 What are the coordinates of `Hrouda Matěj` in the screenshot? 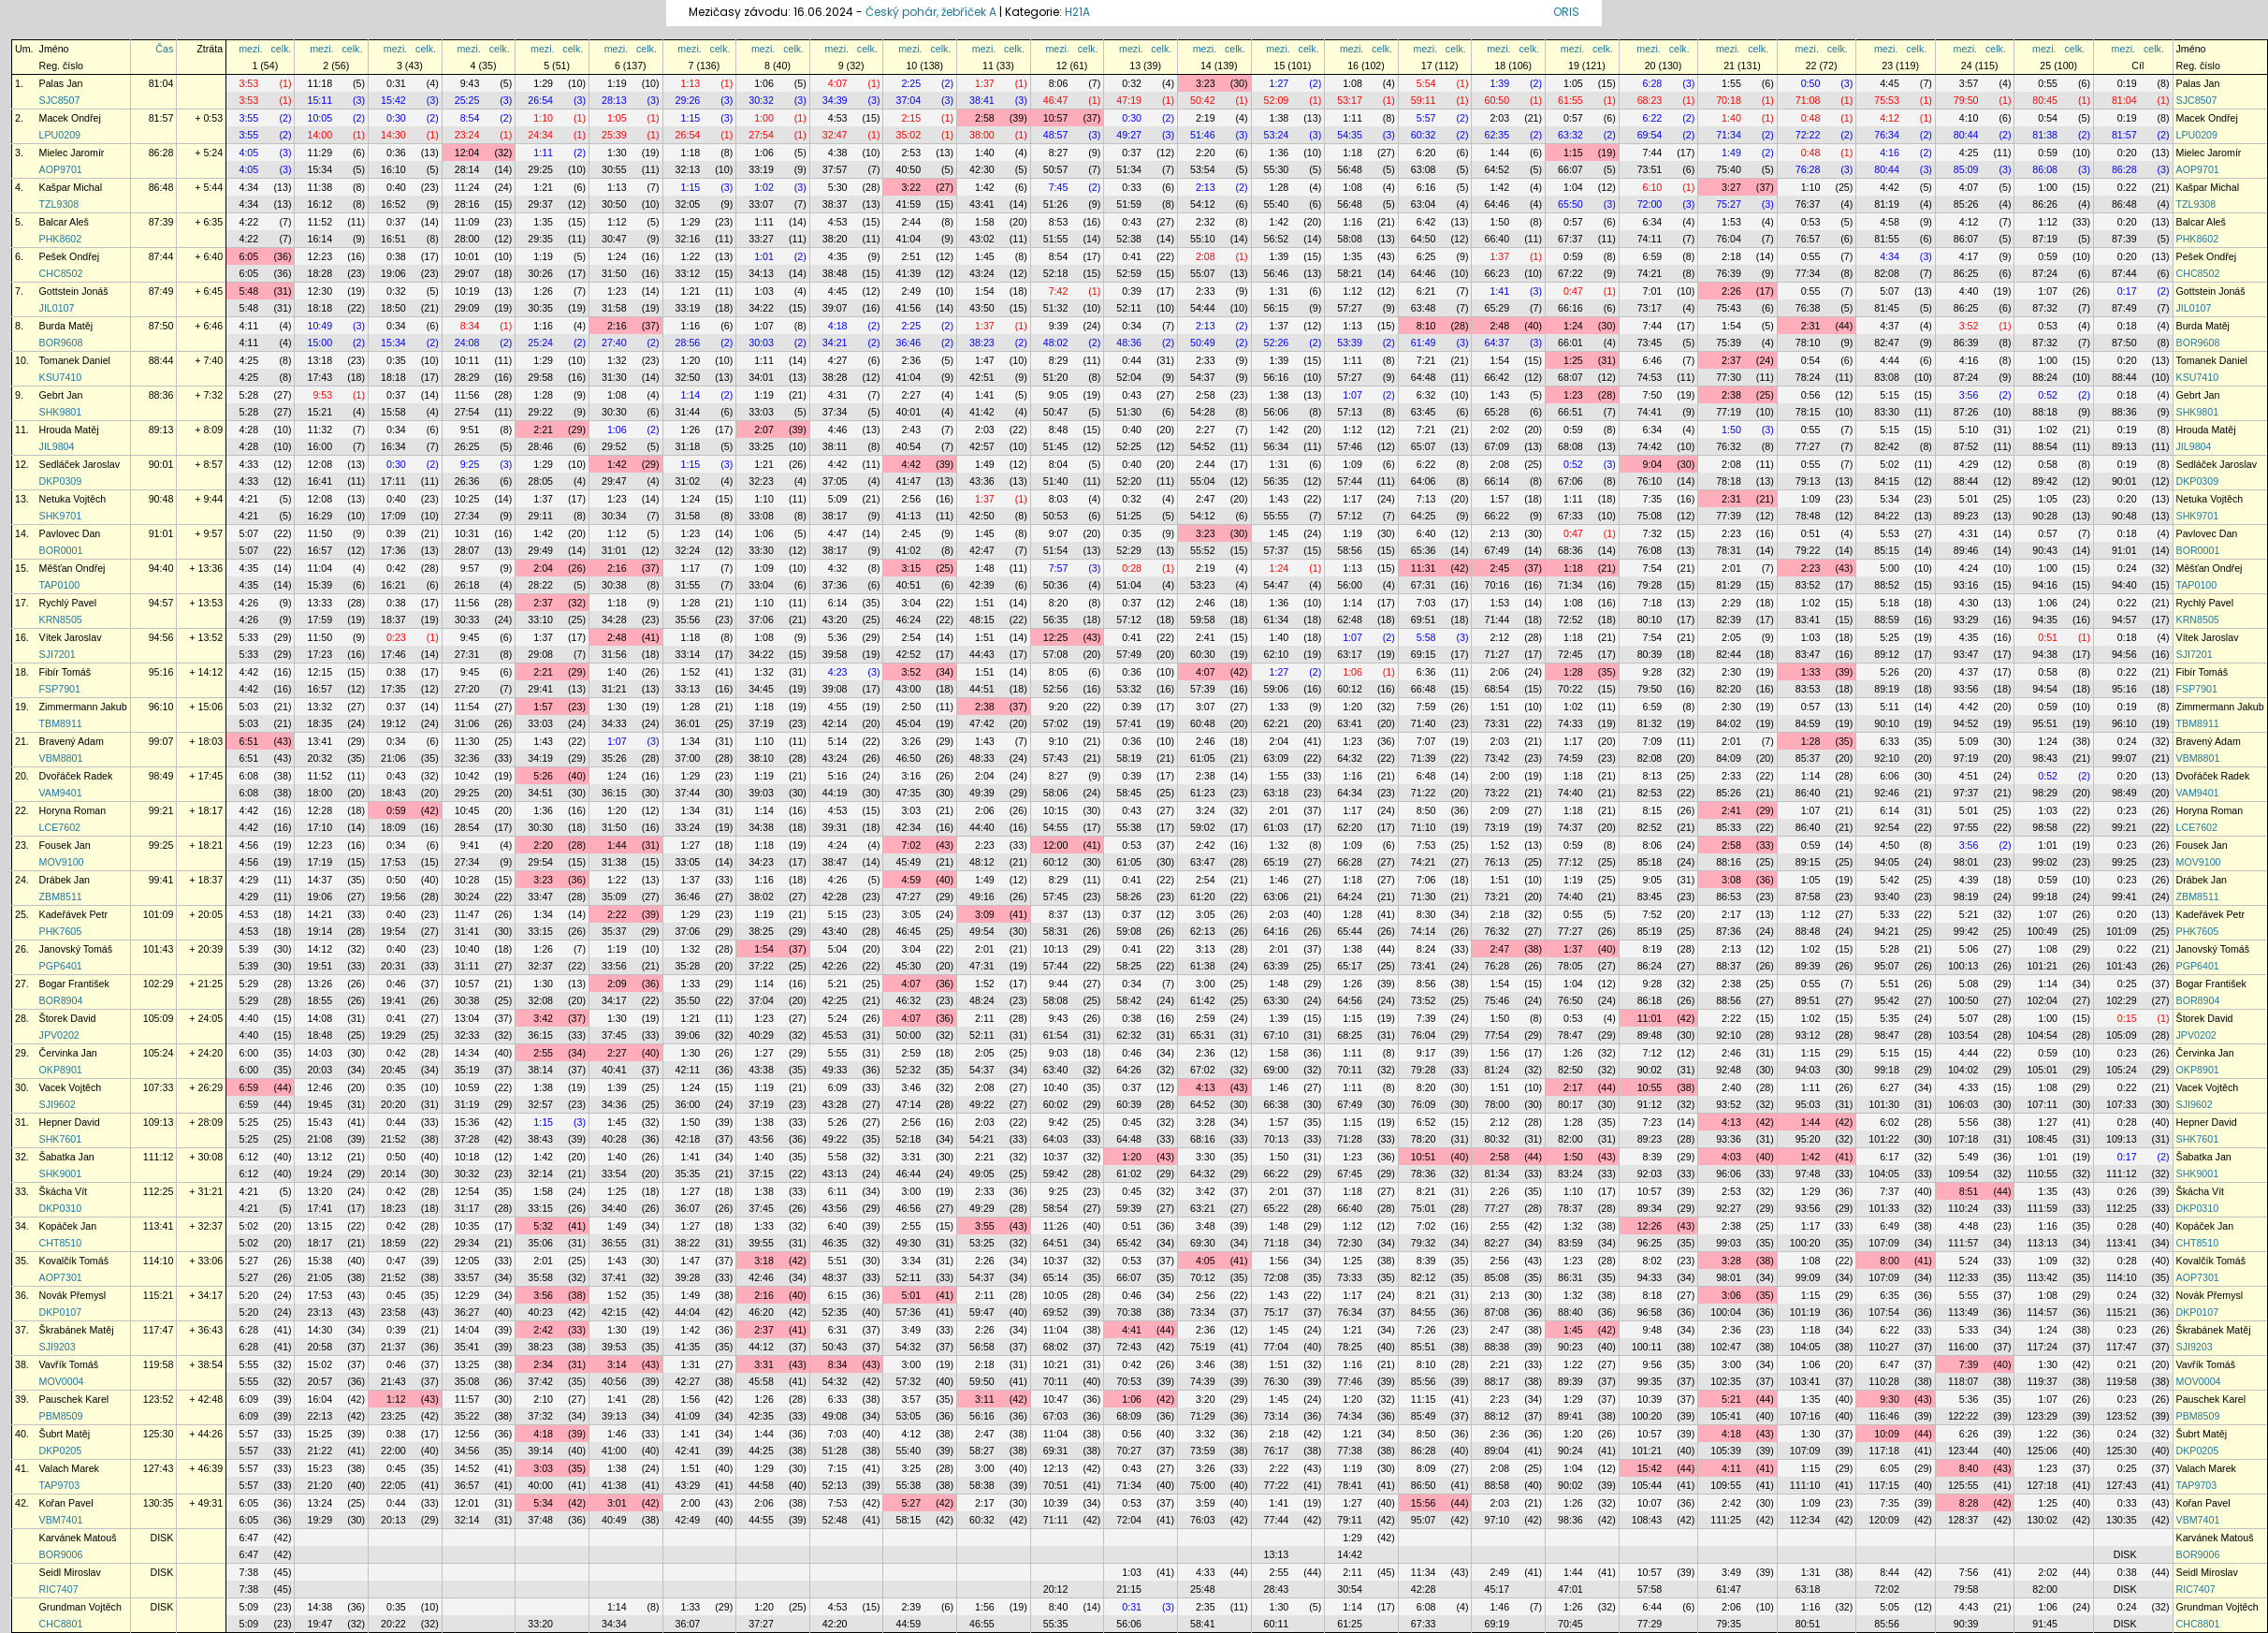 It's located at (69, 429).